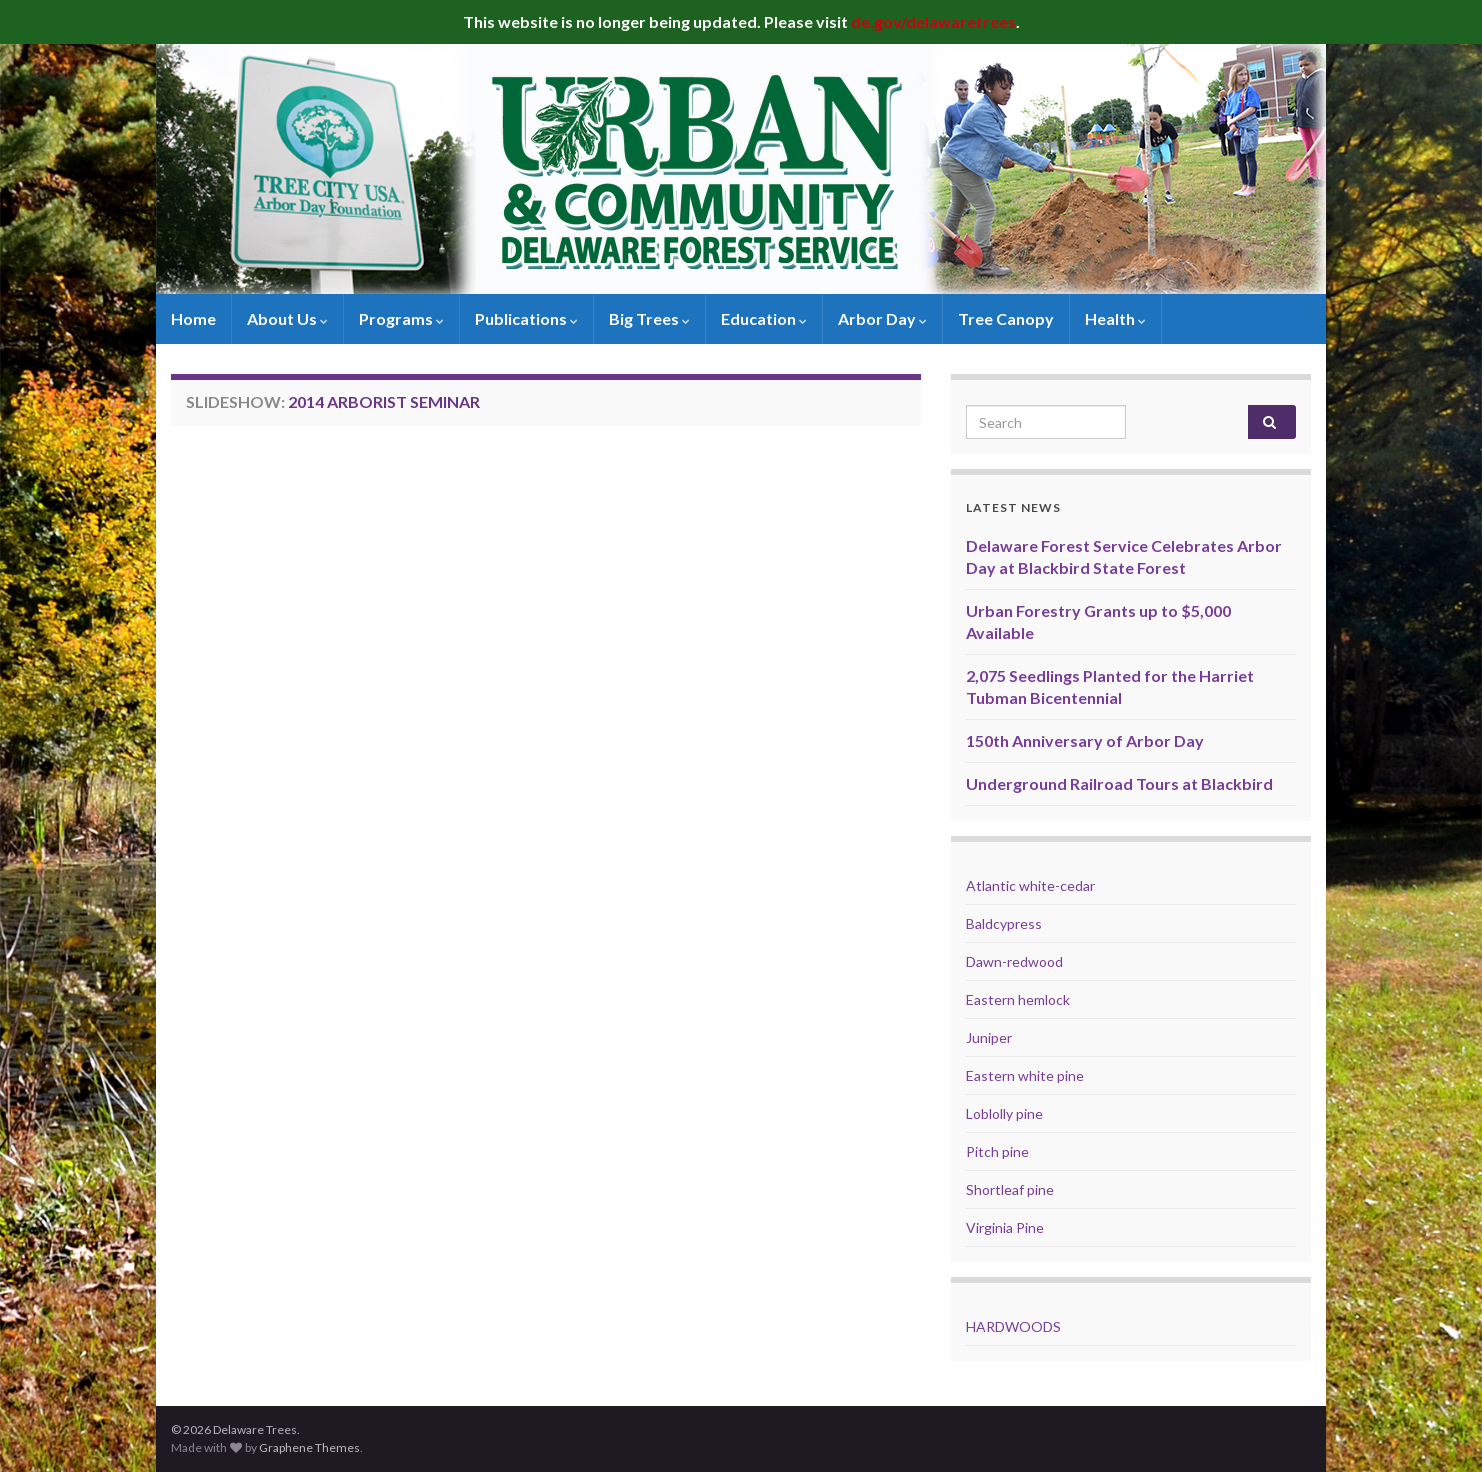 This screenshot has width=1482, height=1472. I want to click on 150th Anniversary of Arbor Day, so click(1085, 740).